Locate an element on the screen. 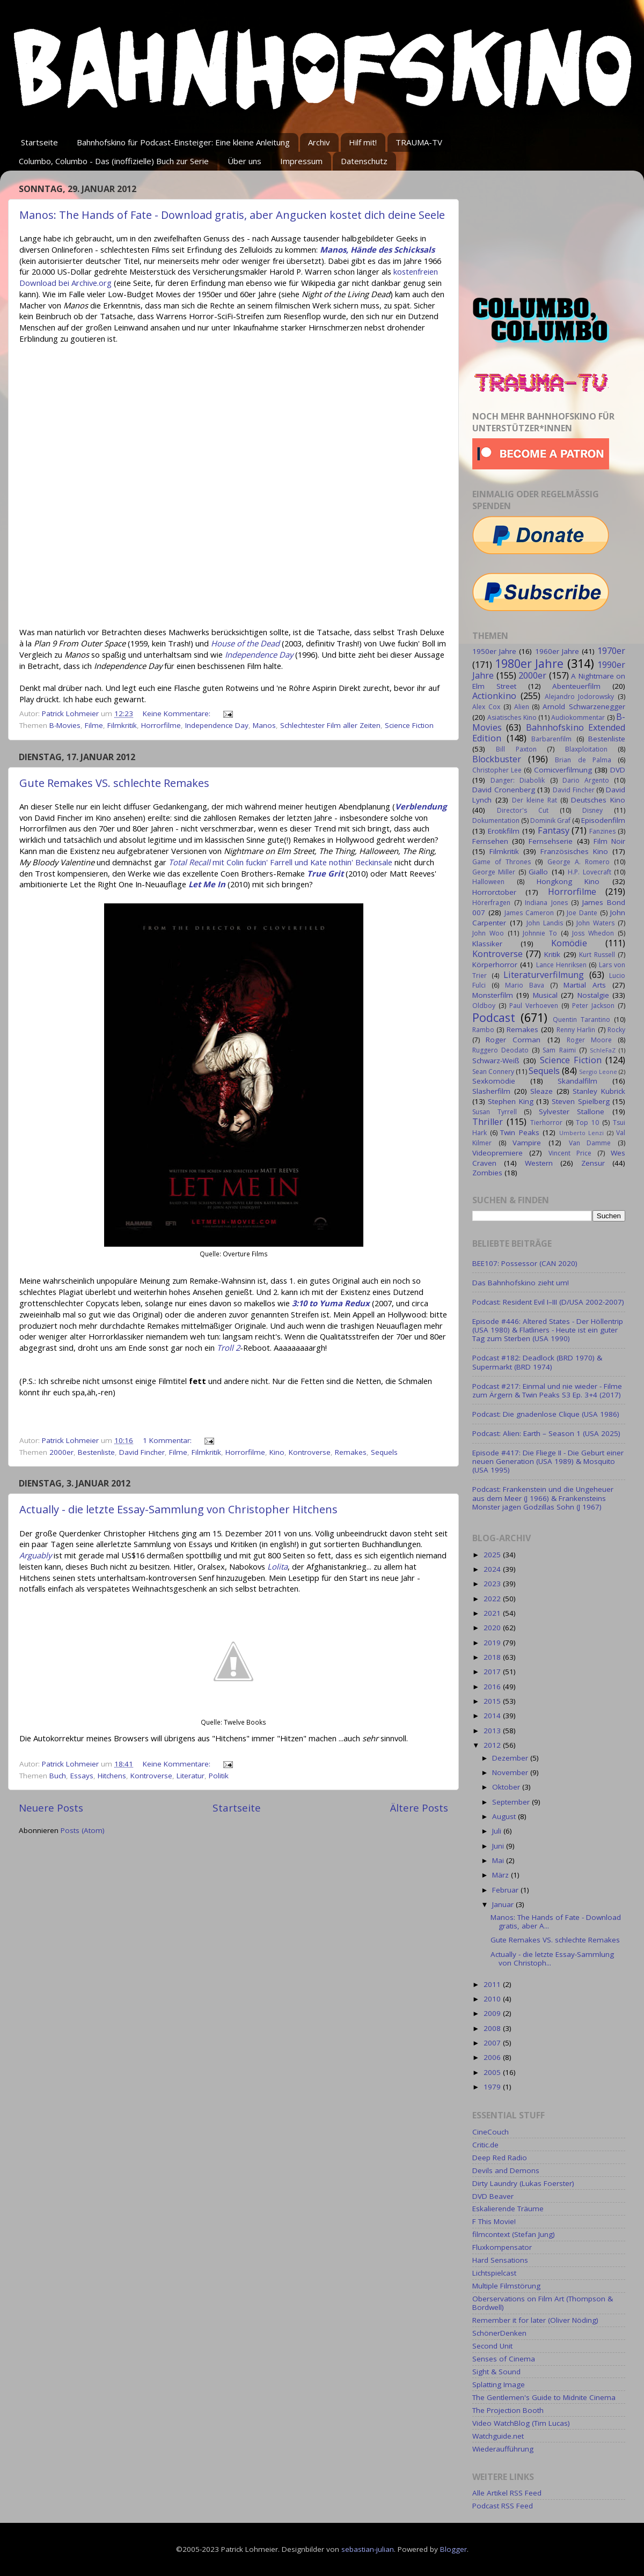  Lichtspielcast is located at coordinates (494, 2273).